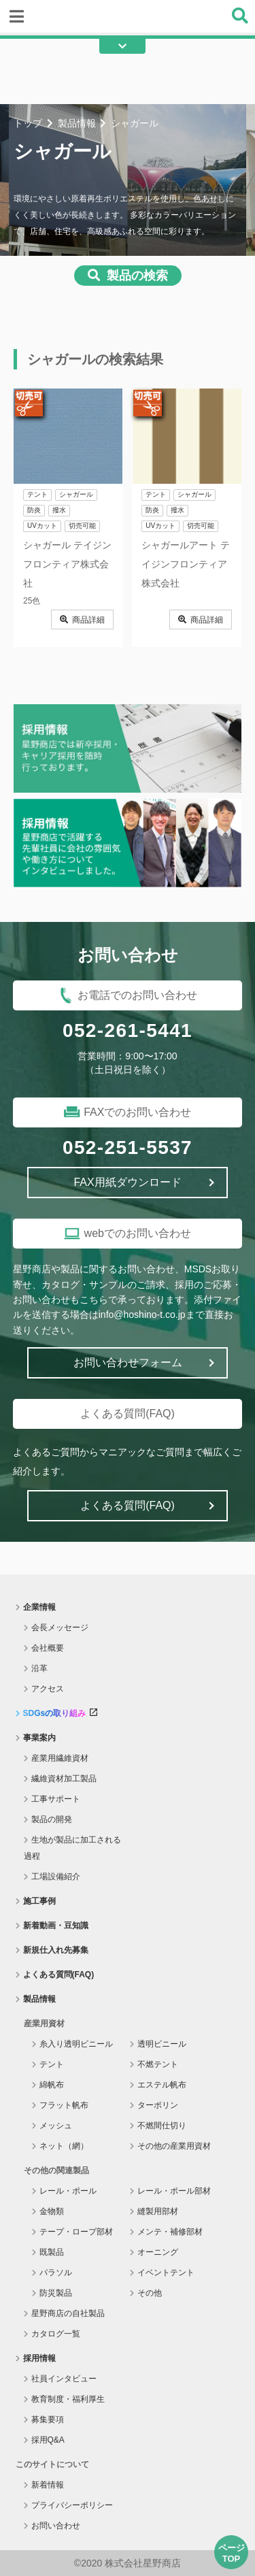 The width and height of the screenshot is (255, 2576). Describe the element at coordinates (76, 494) in the screenshot. I see `シャガール` at that location.